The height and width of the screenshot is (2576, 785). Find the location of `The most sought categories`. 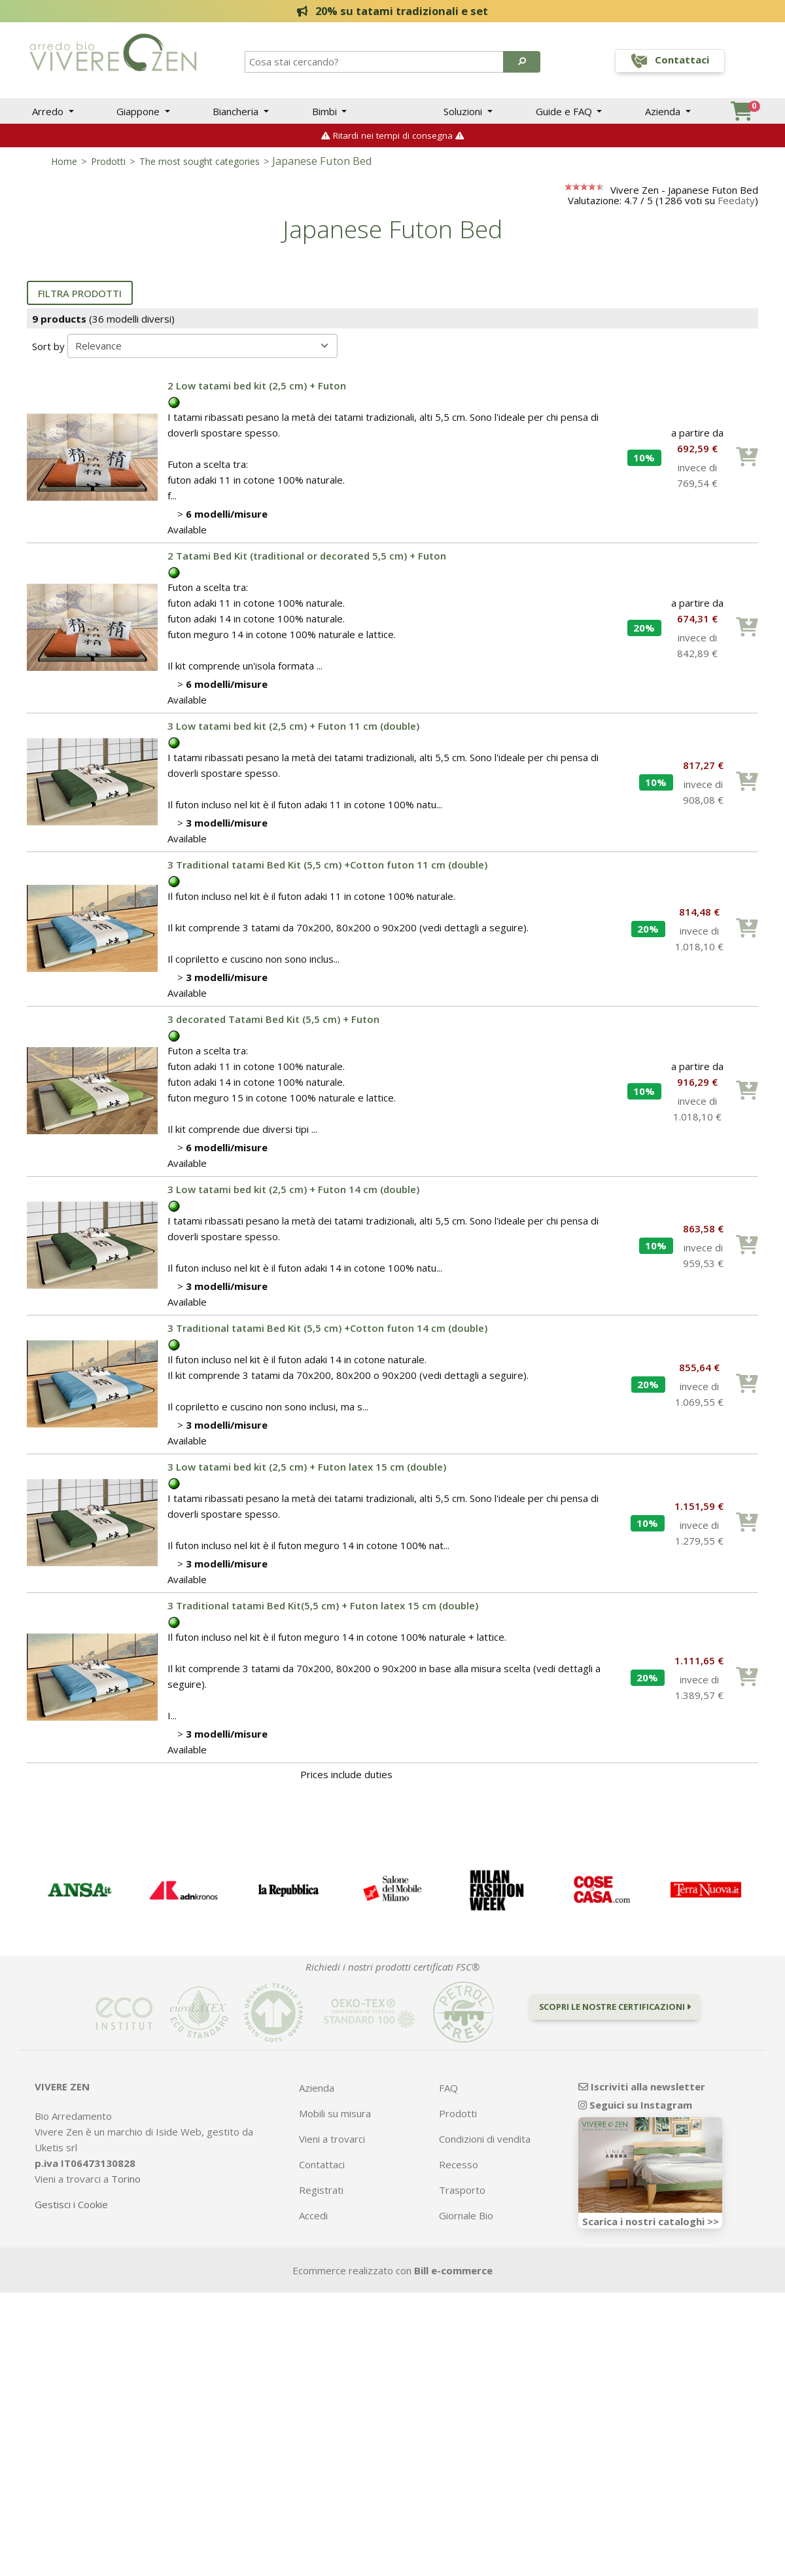

The most sought categories is located at coordinates (199, 168).